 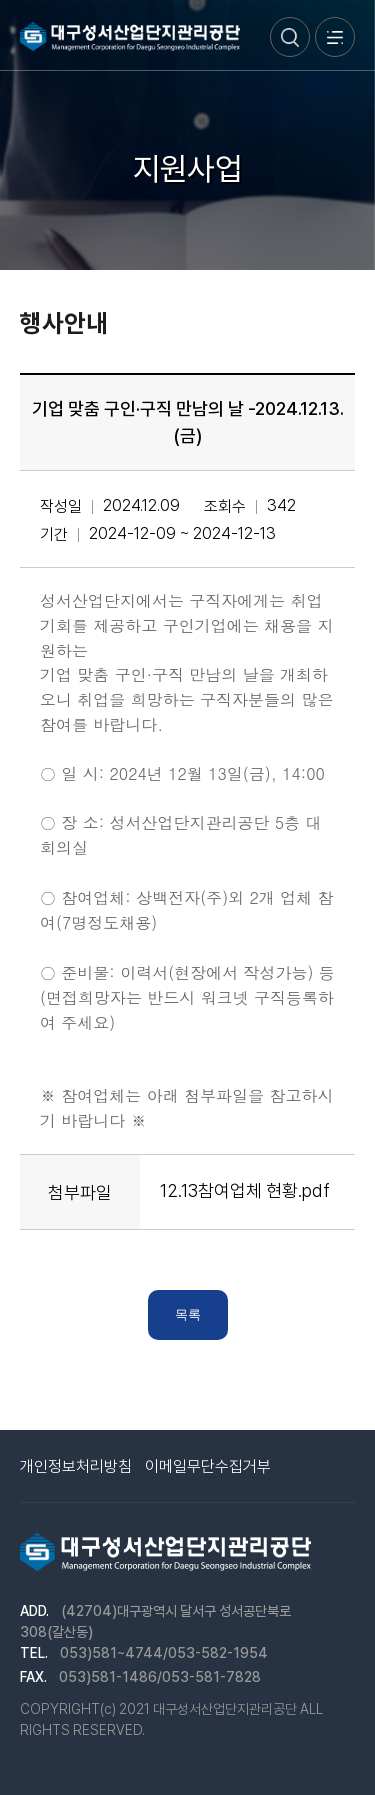 I want to click on 12.13참여업체 현황.pdf, so click(x=245, y=1190).